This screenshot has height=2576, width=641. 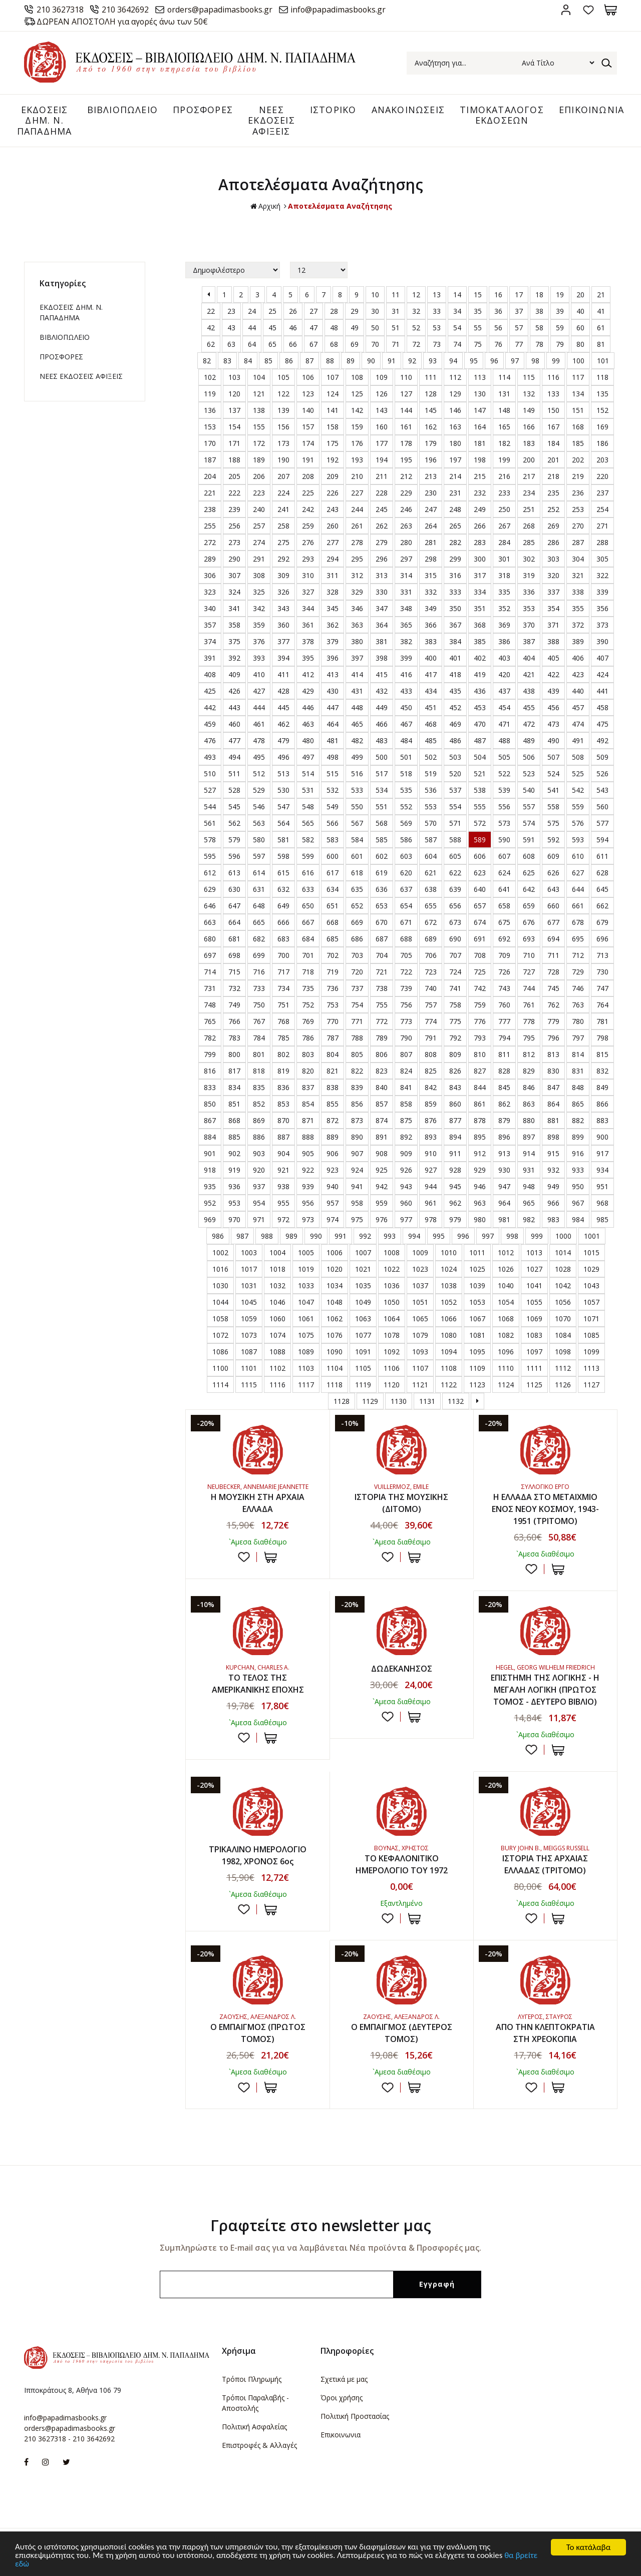 I want to click on 830, so click(x=553, y=1071).